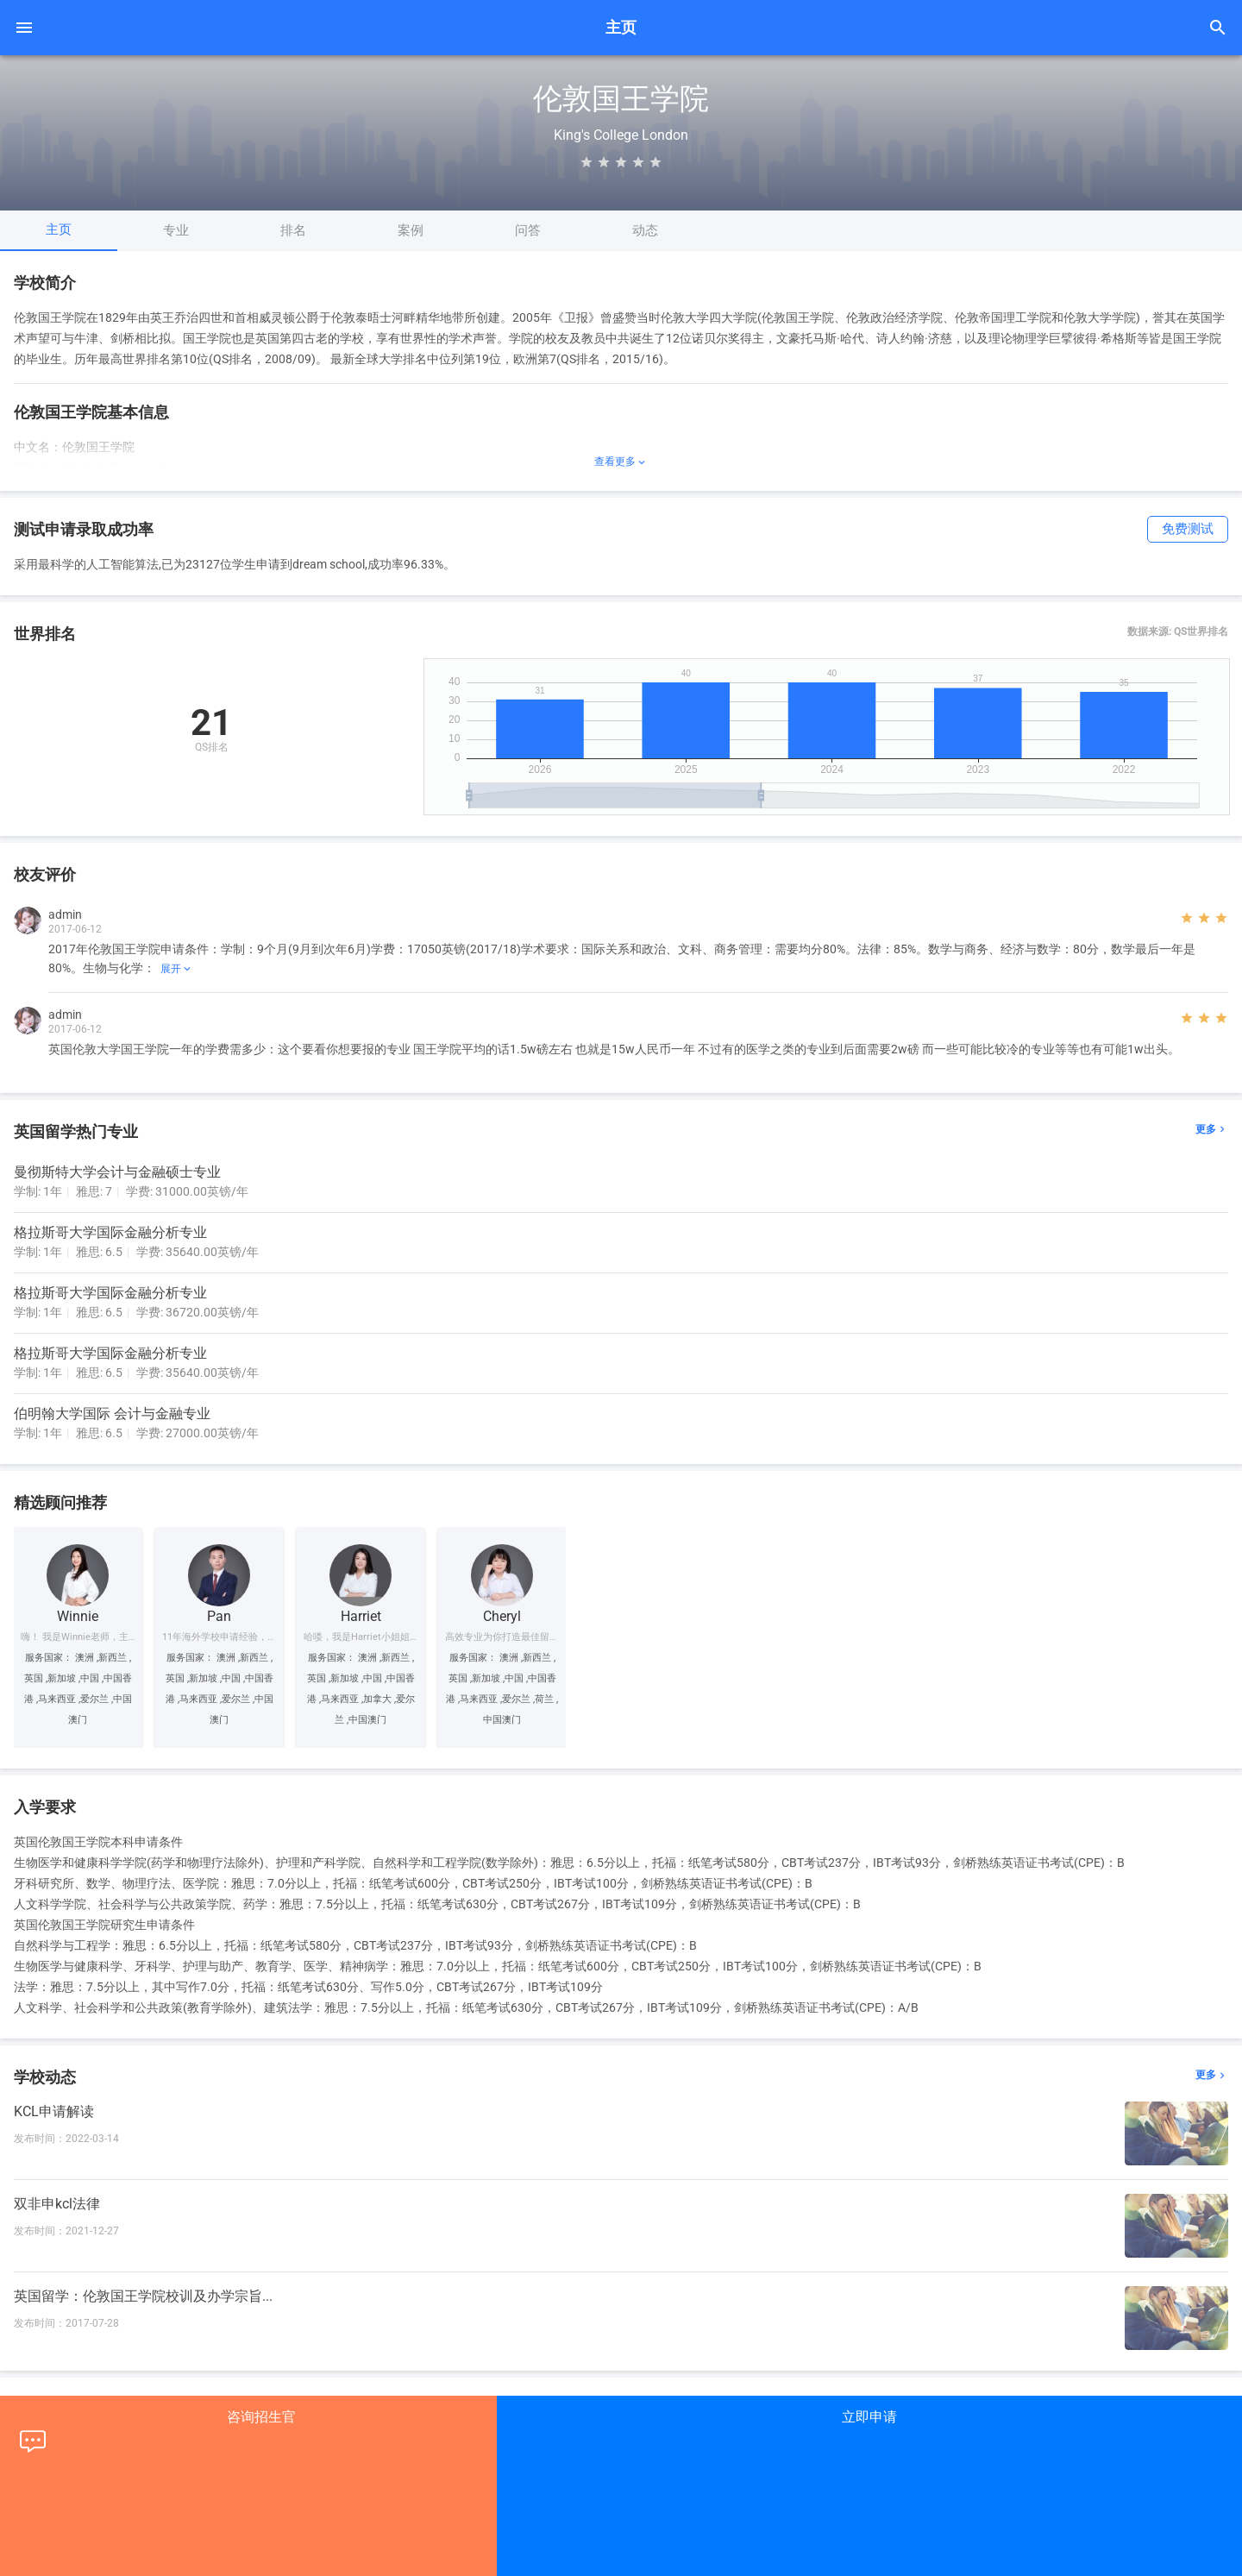 This screenshot has width=1242, height=2576. I want to click on 问答, so click(528, 230).